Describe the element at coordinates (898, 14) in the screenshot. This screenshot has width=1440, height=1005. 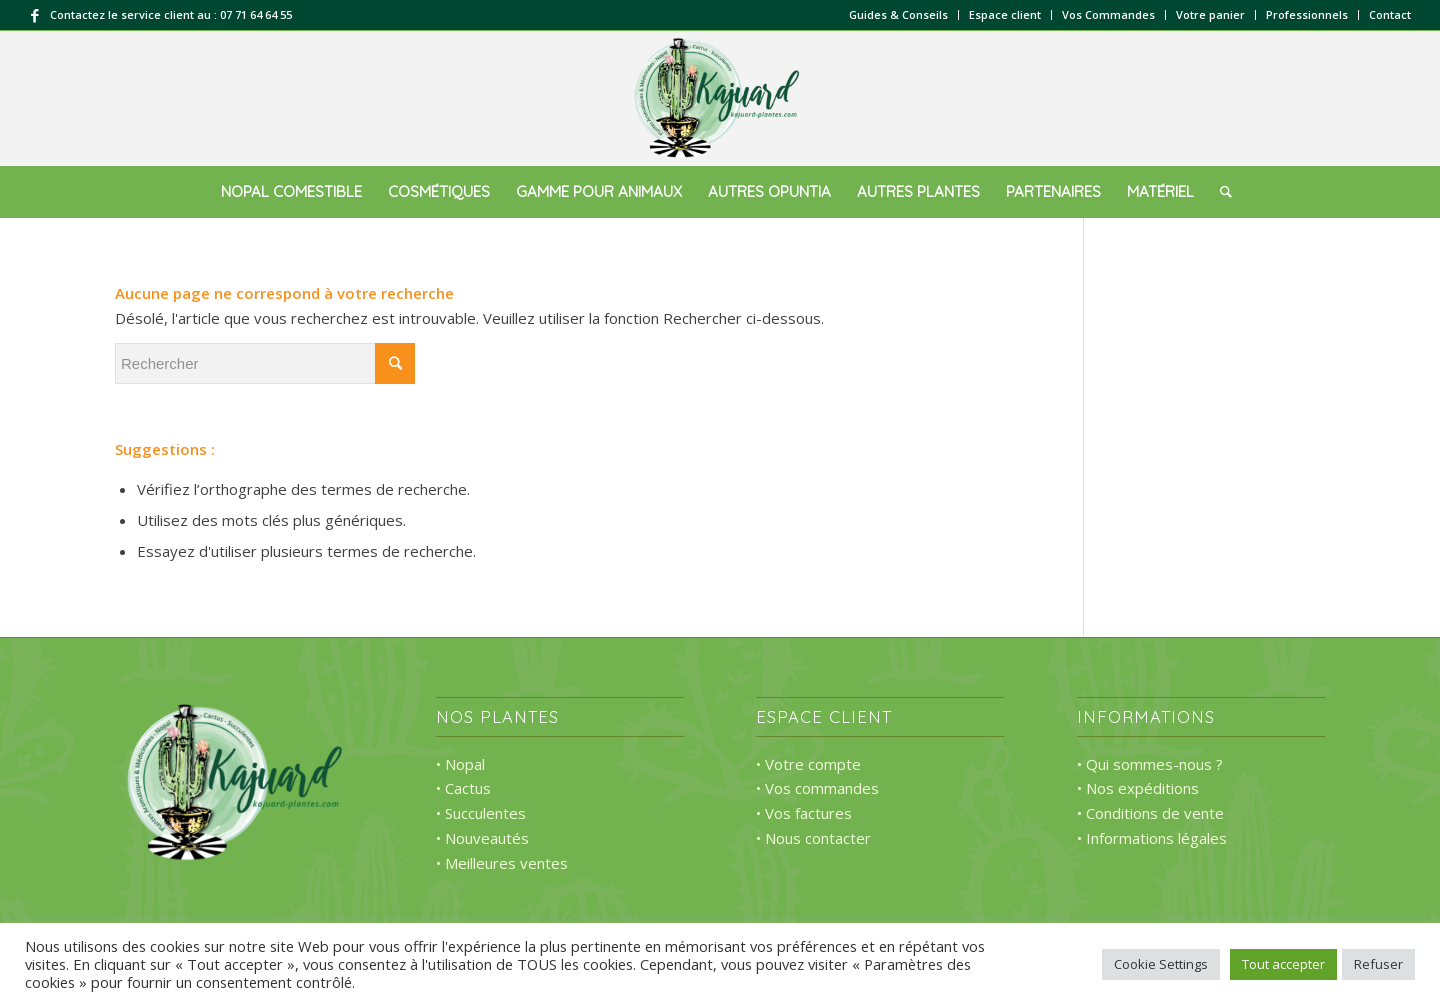
I see `Guides & Conseils` at that location.